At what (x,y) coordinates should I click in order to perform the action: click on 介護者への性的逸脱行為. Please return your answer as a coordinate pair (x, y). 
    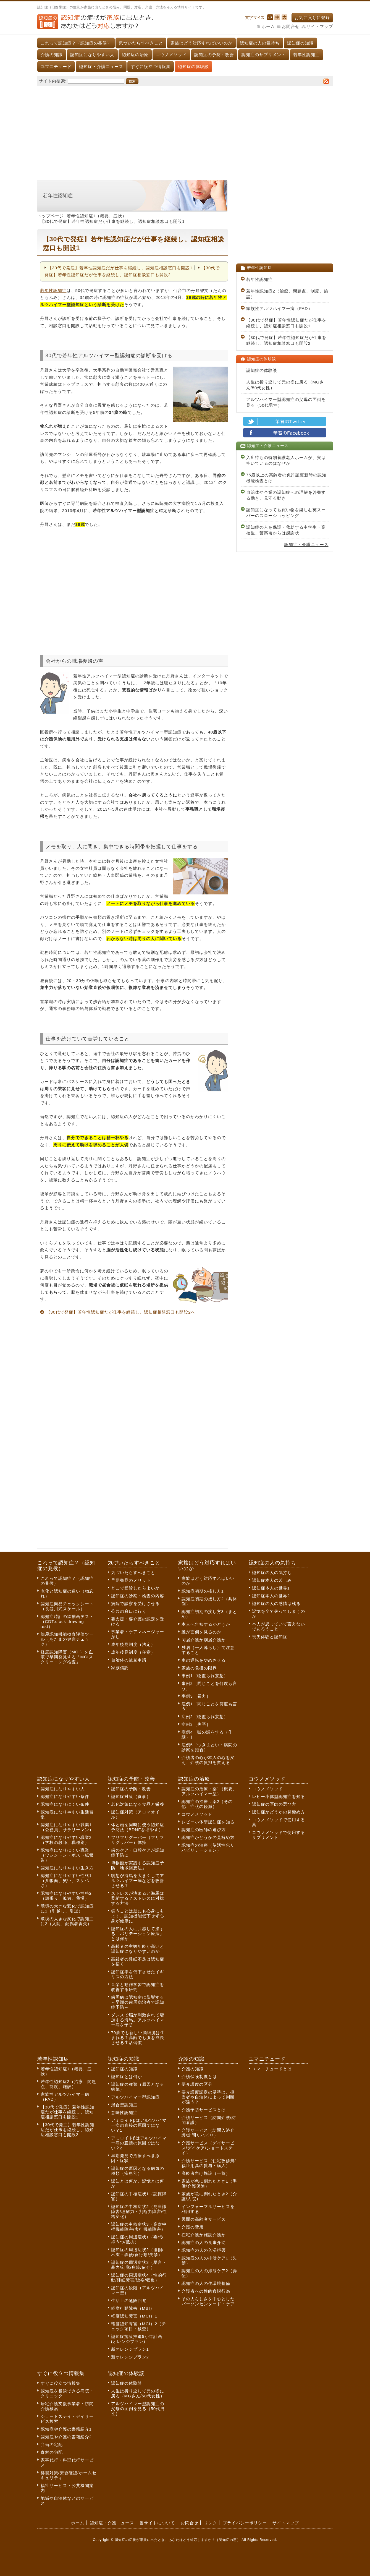
    Looking at the image, I should click on (206, 2291).